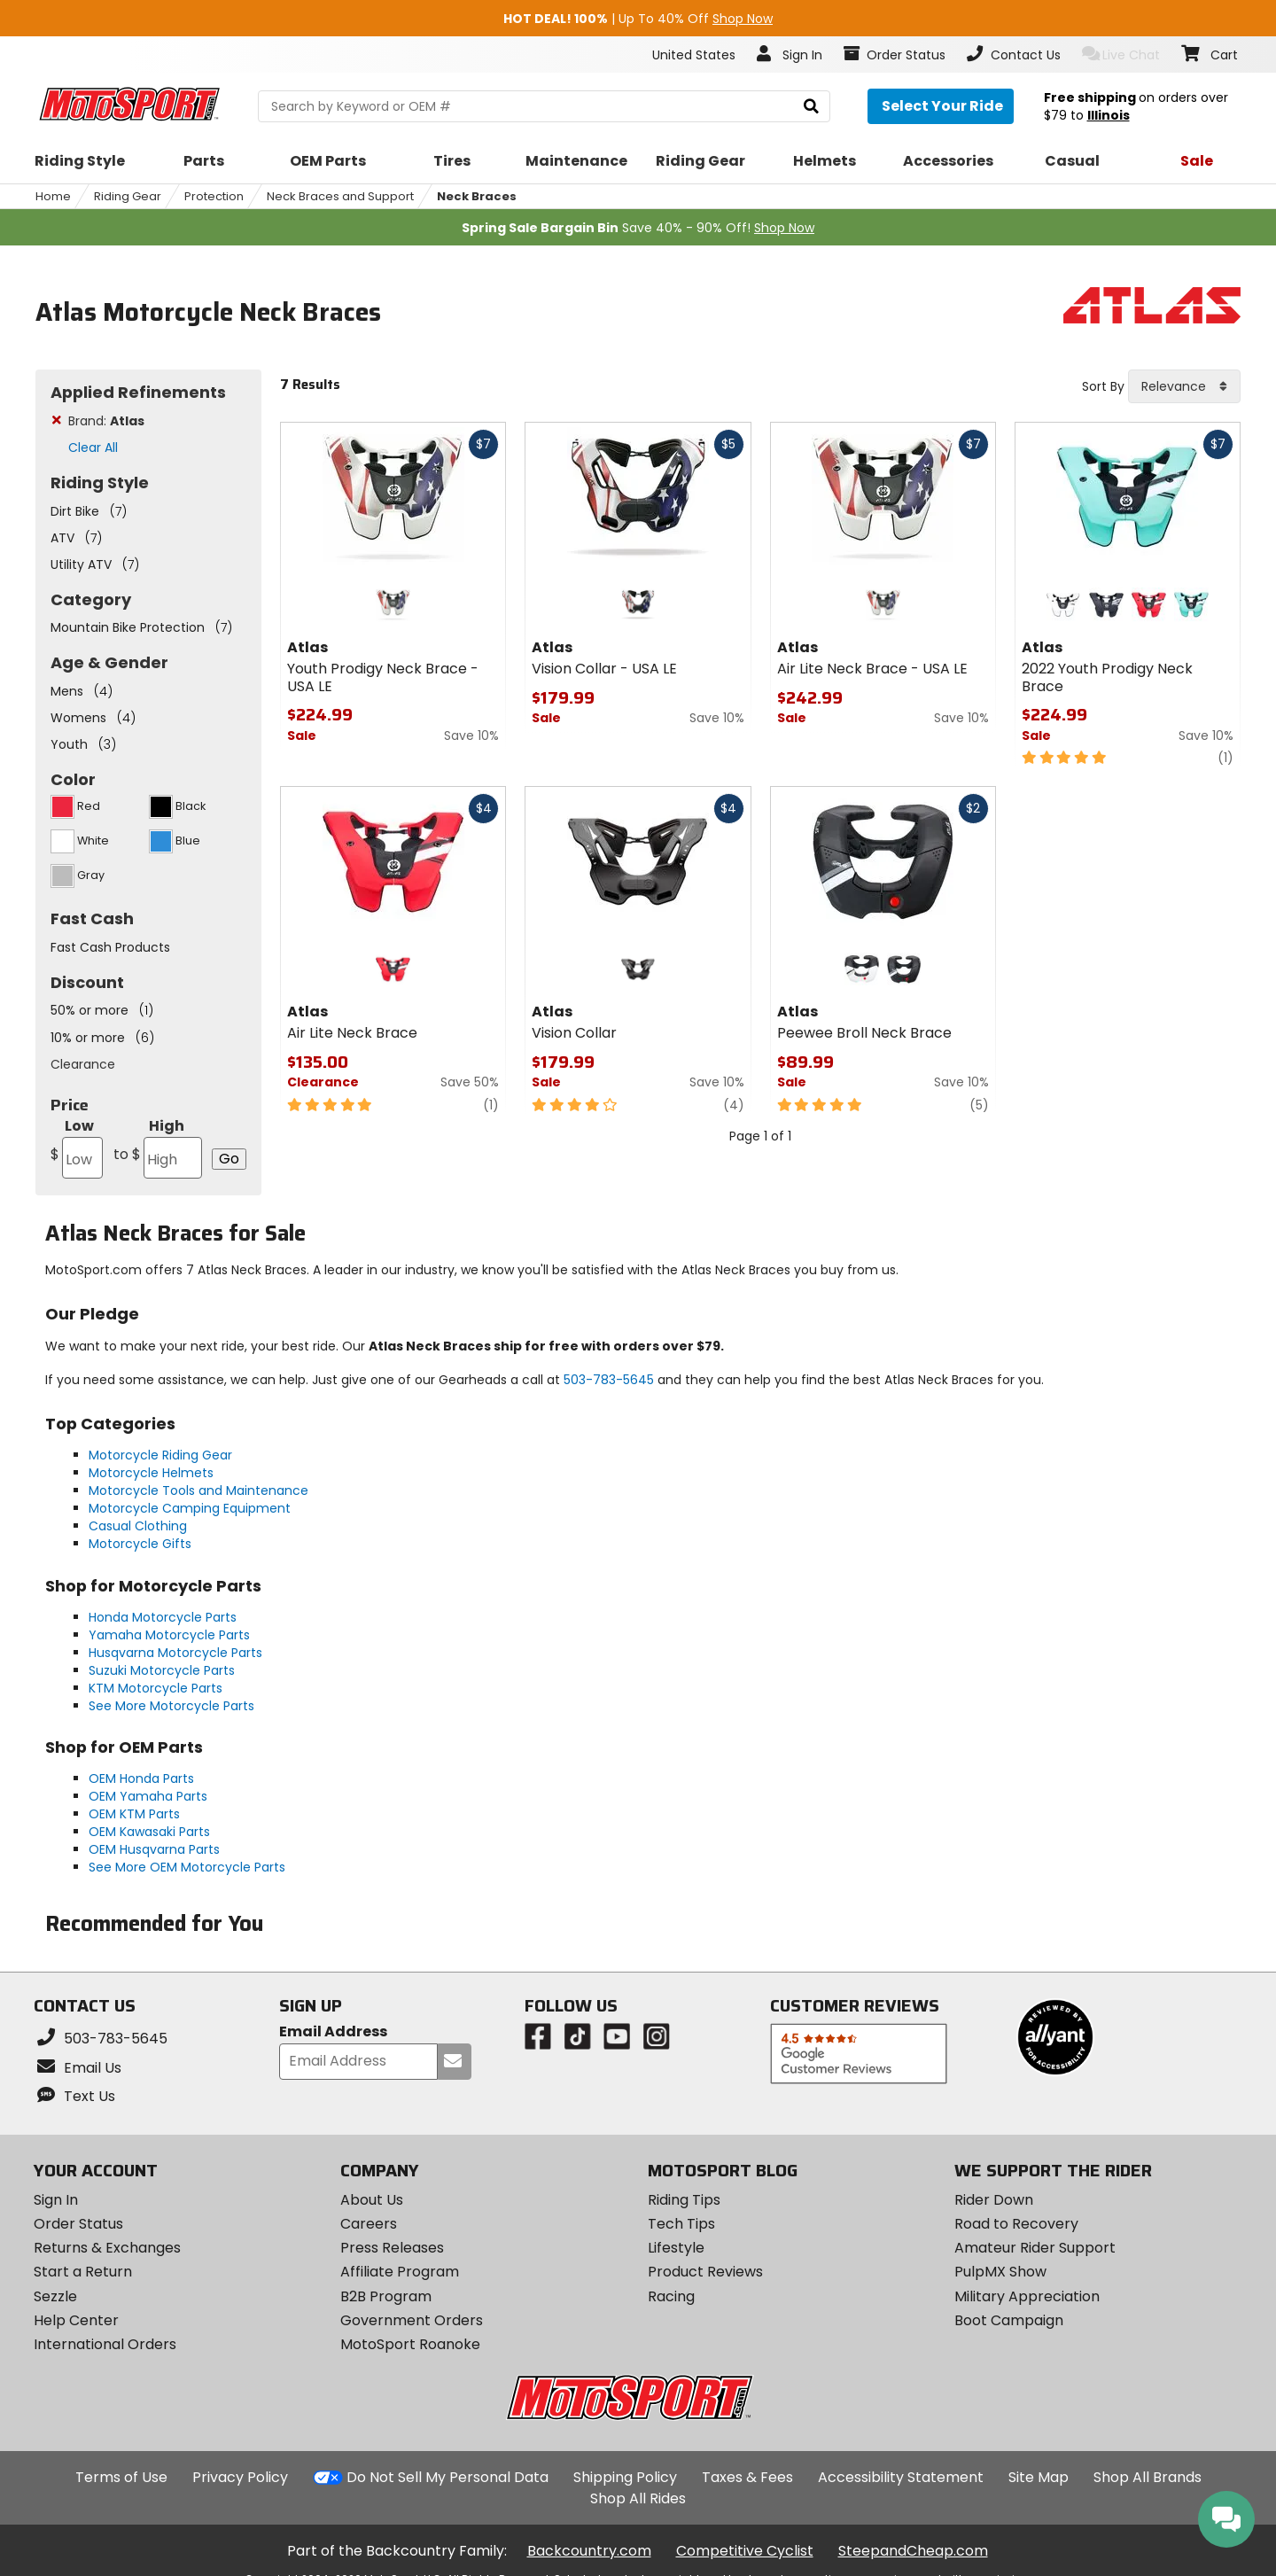  What do you see at coordinates (744, 2551) in the screenshot?
I see `Competitive Cyclist` at bounding box center [744, 2551].